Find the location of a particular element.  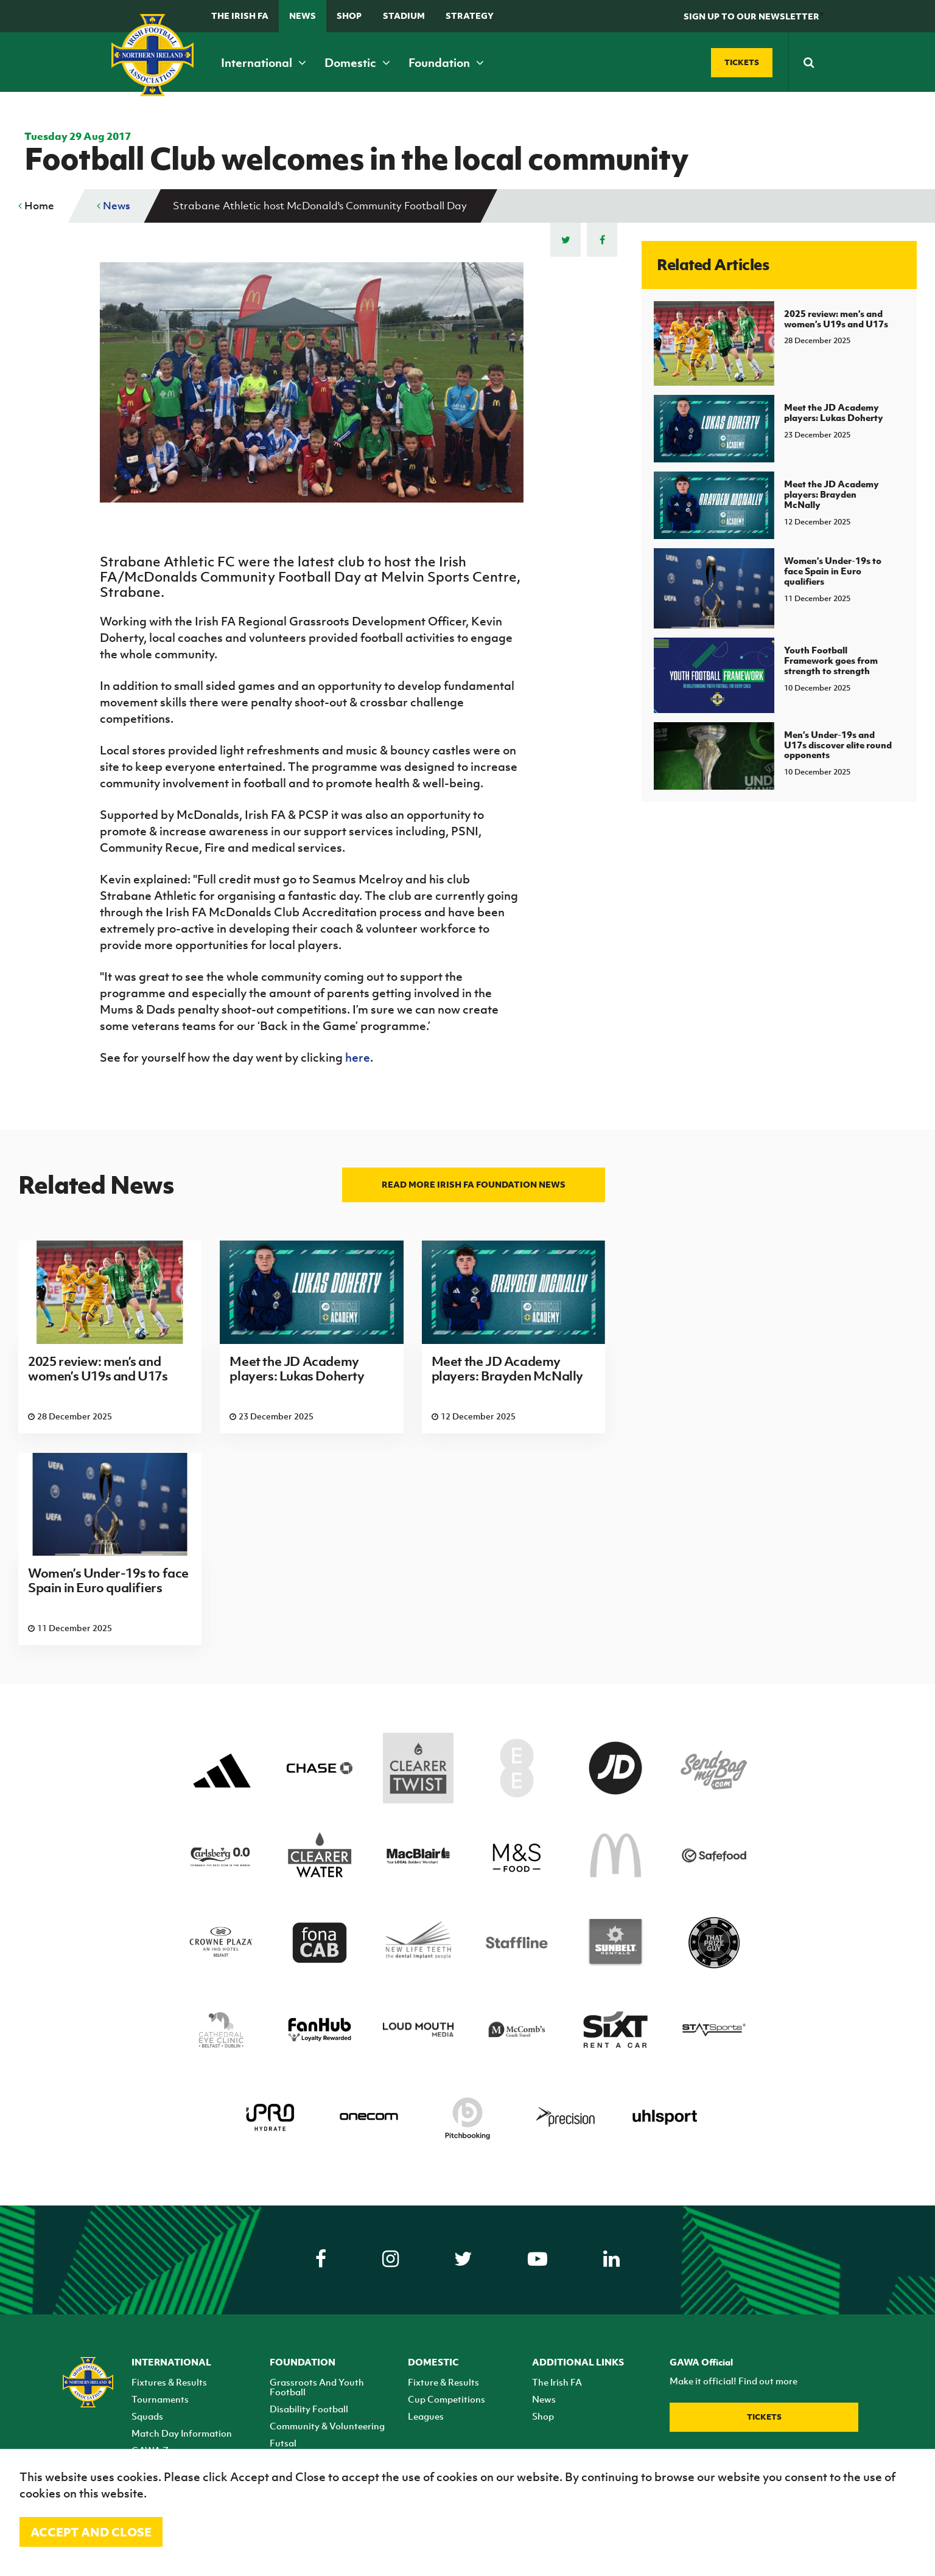

Stadium is located at coordinates (404, 15).